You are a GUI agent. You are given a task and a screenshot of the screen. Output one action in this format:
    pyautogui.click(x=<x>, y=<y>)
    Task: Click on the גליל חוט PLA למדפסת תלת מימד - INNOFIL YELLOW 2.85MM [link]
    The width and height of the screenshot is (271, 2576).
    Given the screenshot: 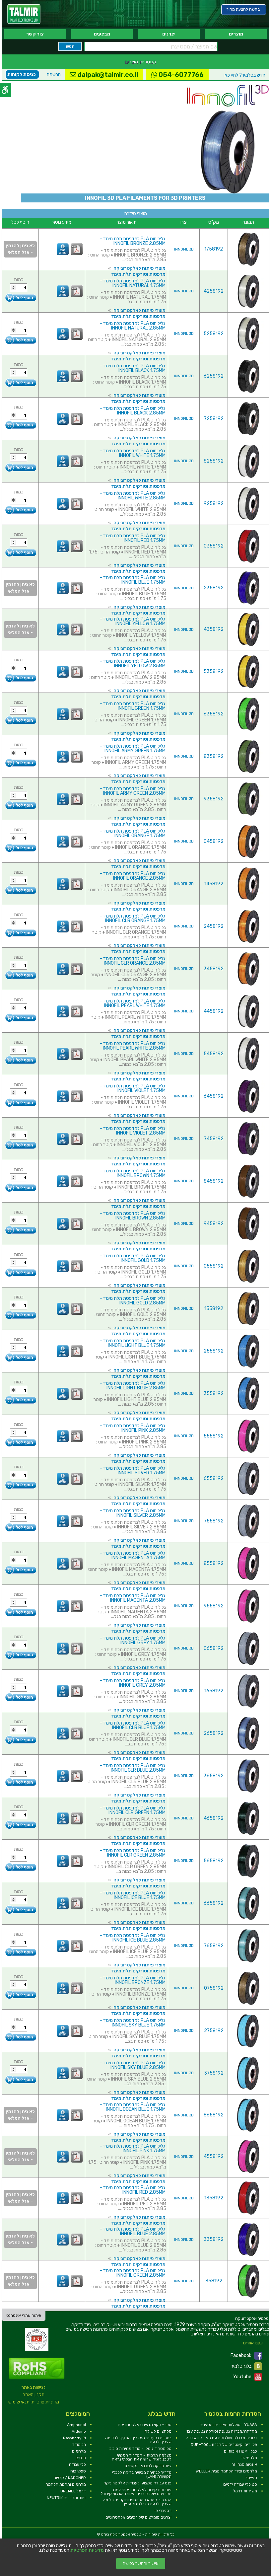 What is the action you would take?
    pyautogui.click(x=133, y=663)
    